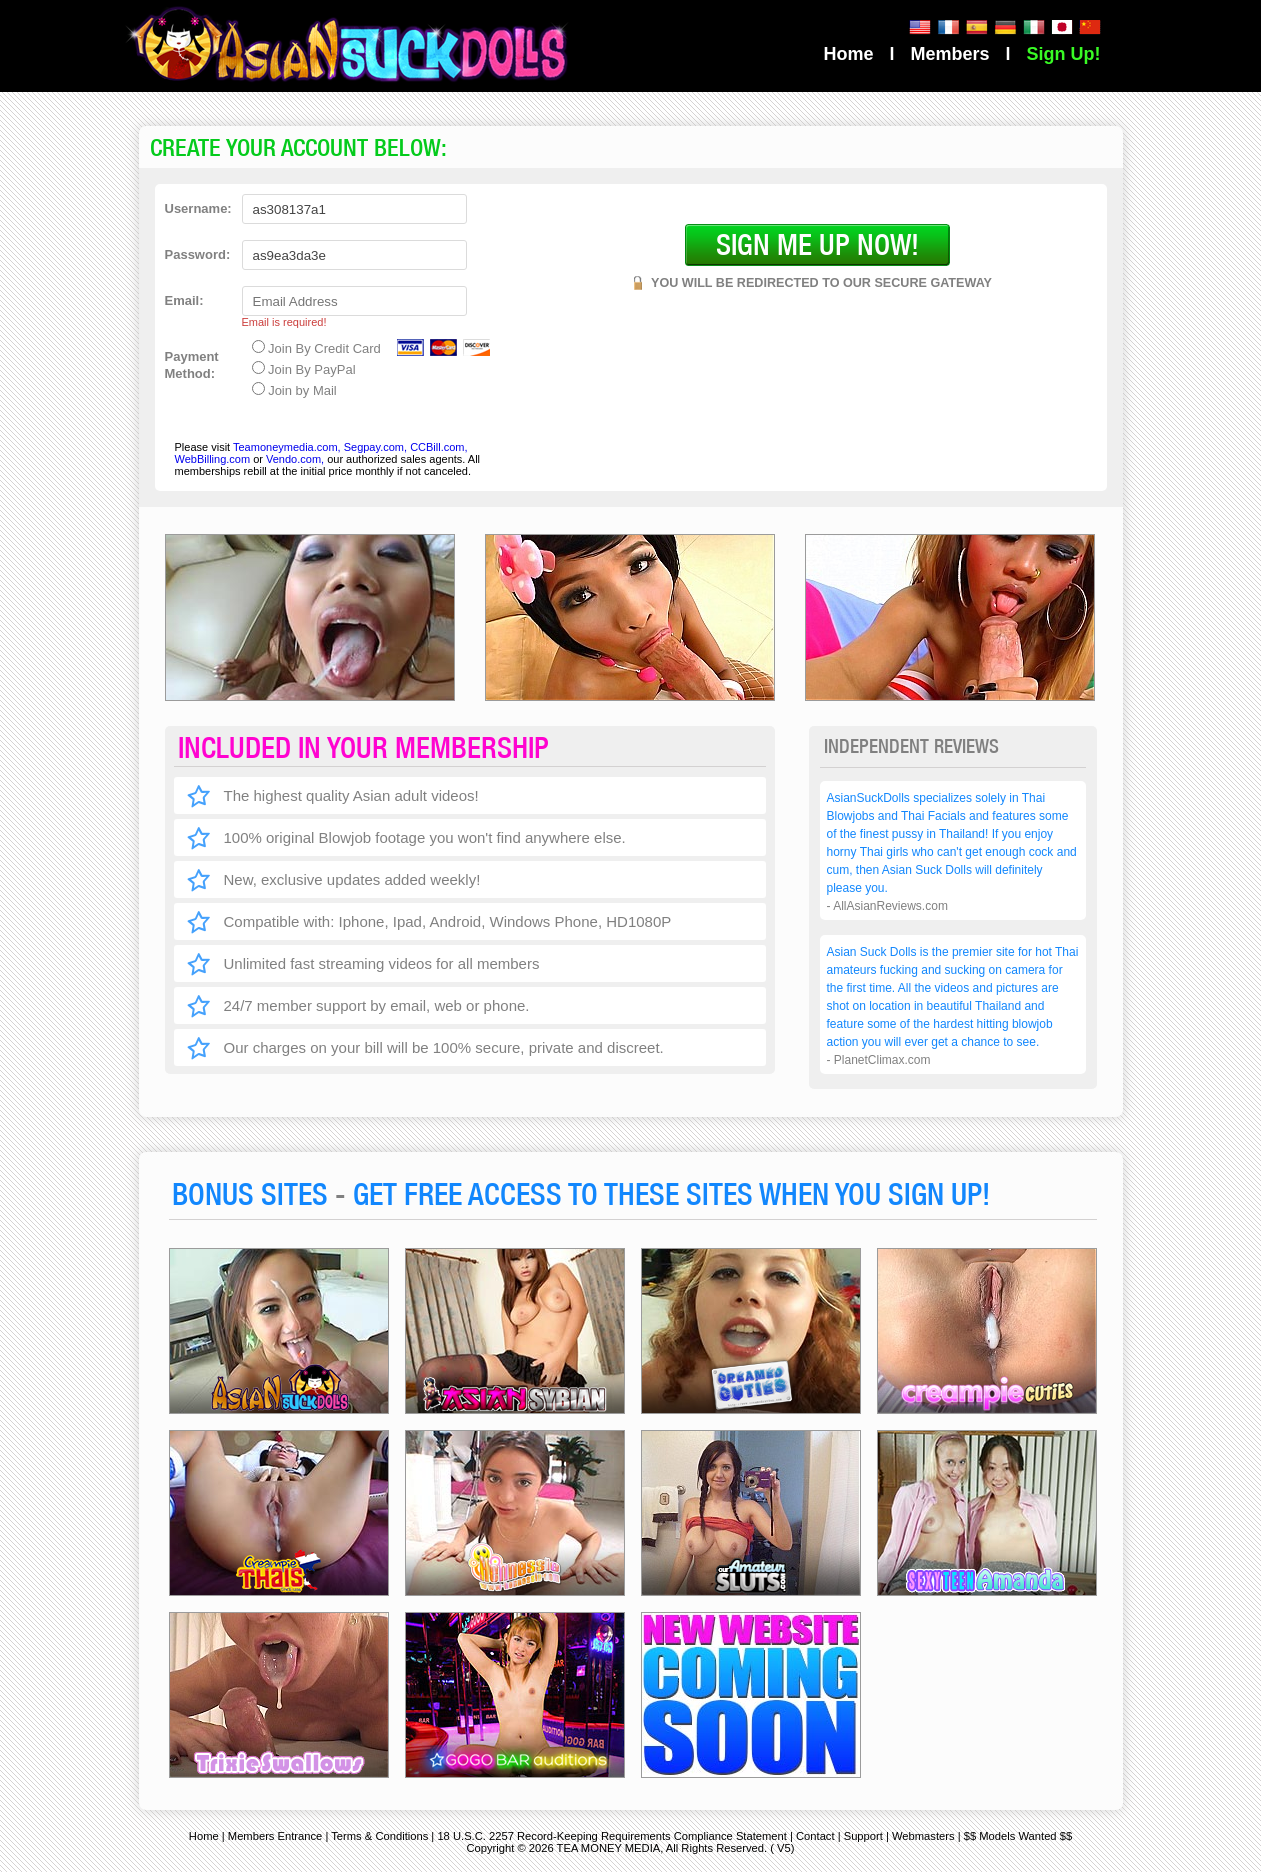  I want to click on Vendo.com,, so click(295, 459).